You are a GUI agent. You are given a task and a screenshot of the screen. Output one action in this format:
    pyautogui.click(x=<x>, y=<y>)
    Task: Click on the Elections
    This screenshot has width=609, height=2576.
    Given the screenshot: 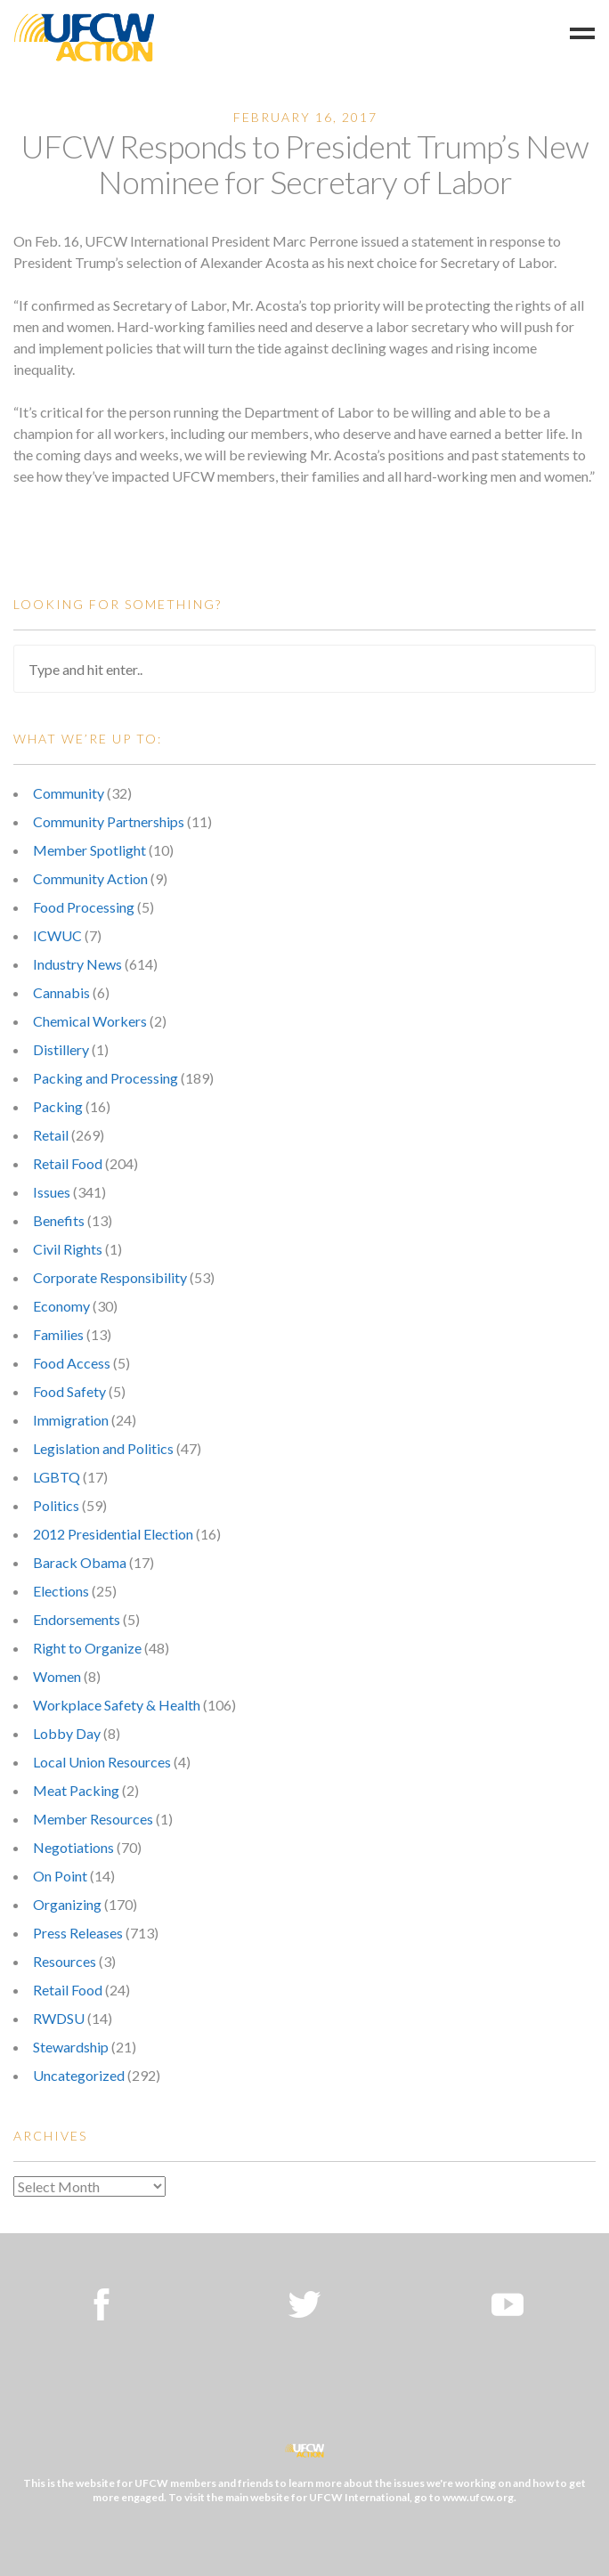 What is the action you would take?
    pyautogui.click(x=61, y=1590)
    